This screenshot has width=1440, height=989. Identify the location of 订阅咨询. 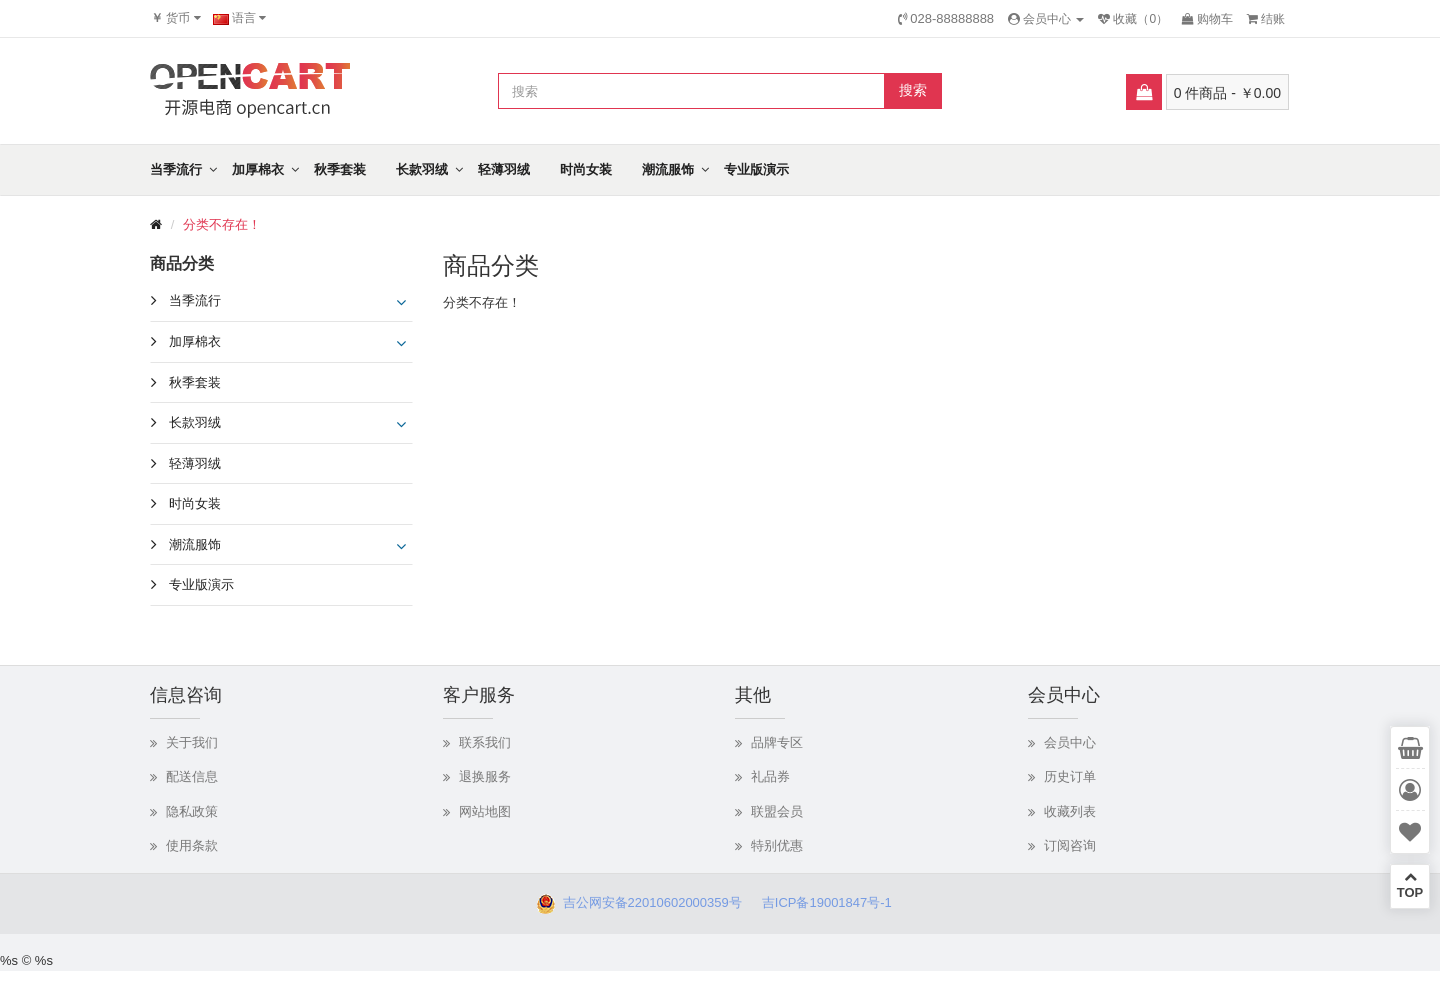
(1070, 845).